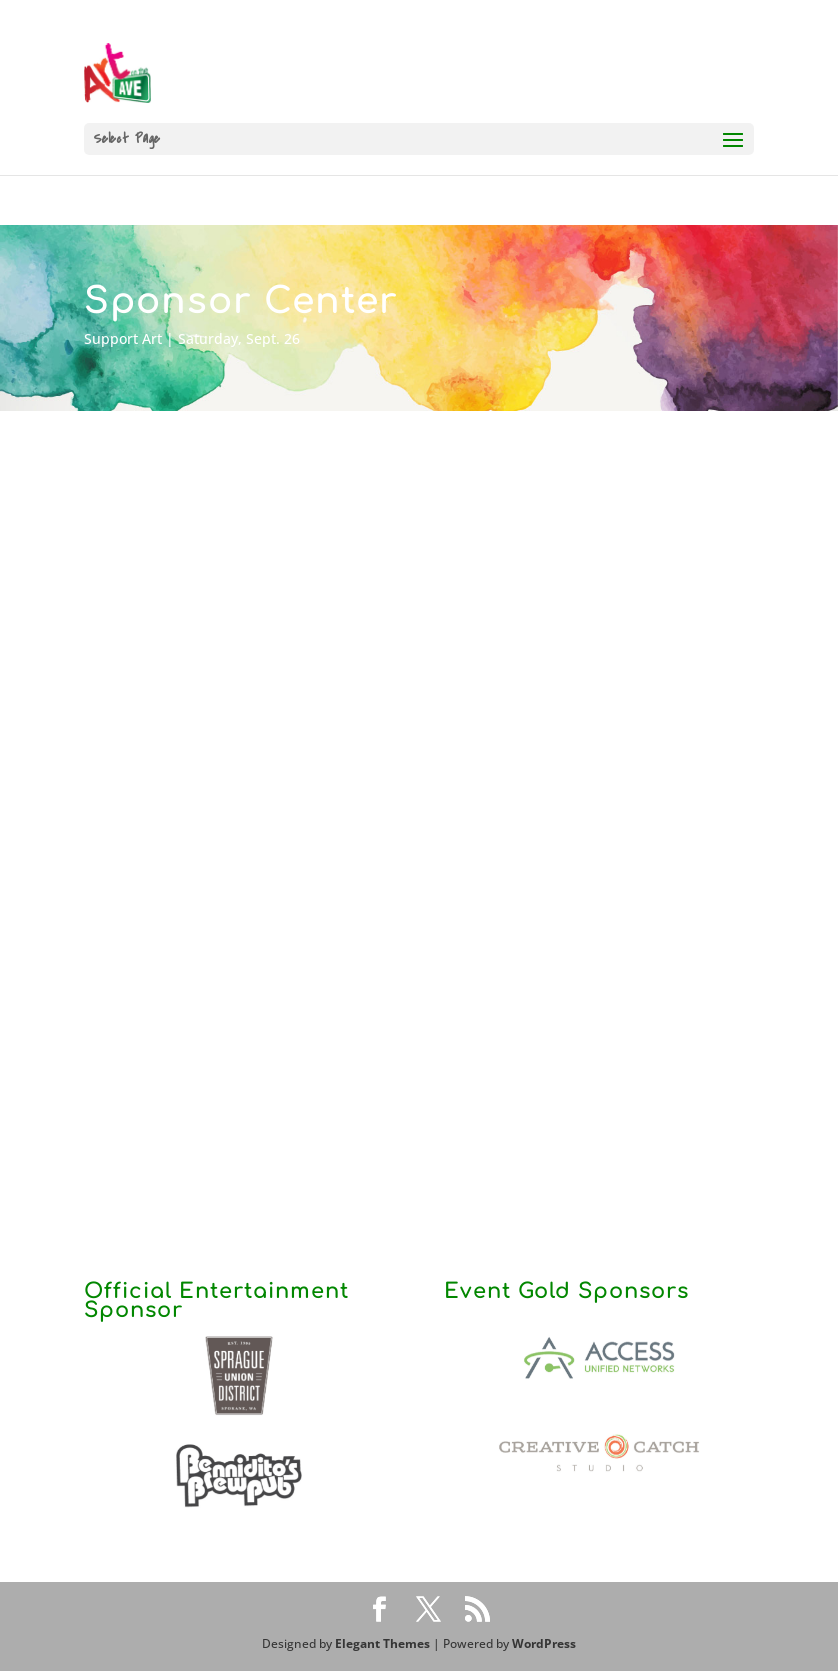  Describe the element at coordinates (382, 1643) in the screenshot. I see `Elegant Themes` at that location.